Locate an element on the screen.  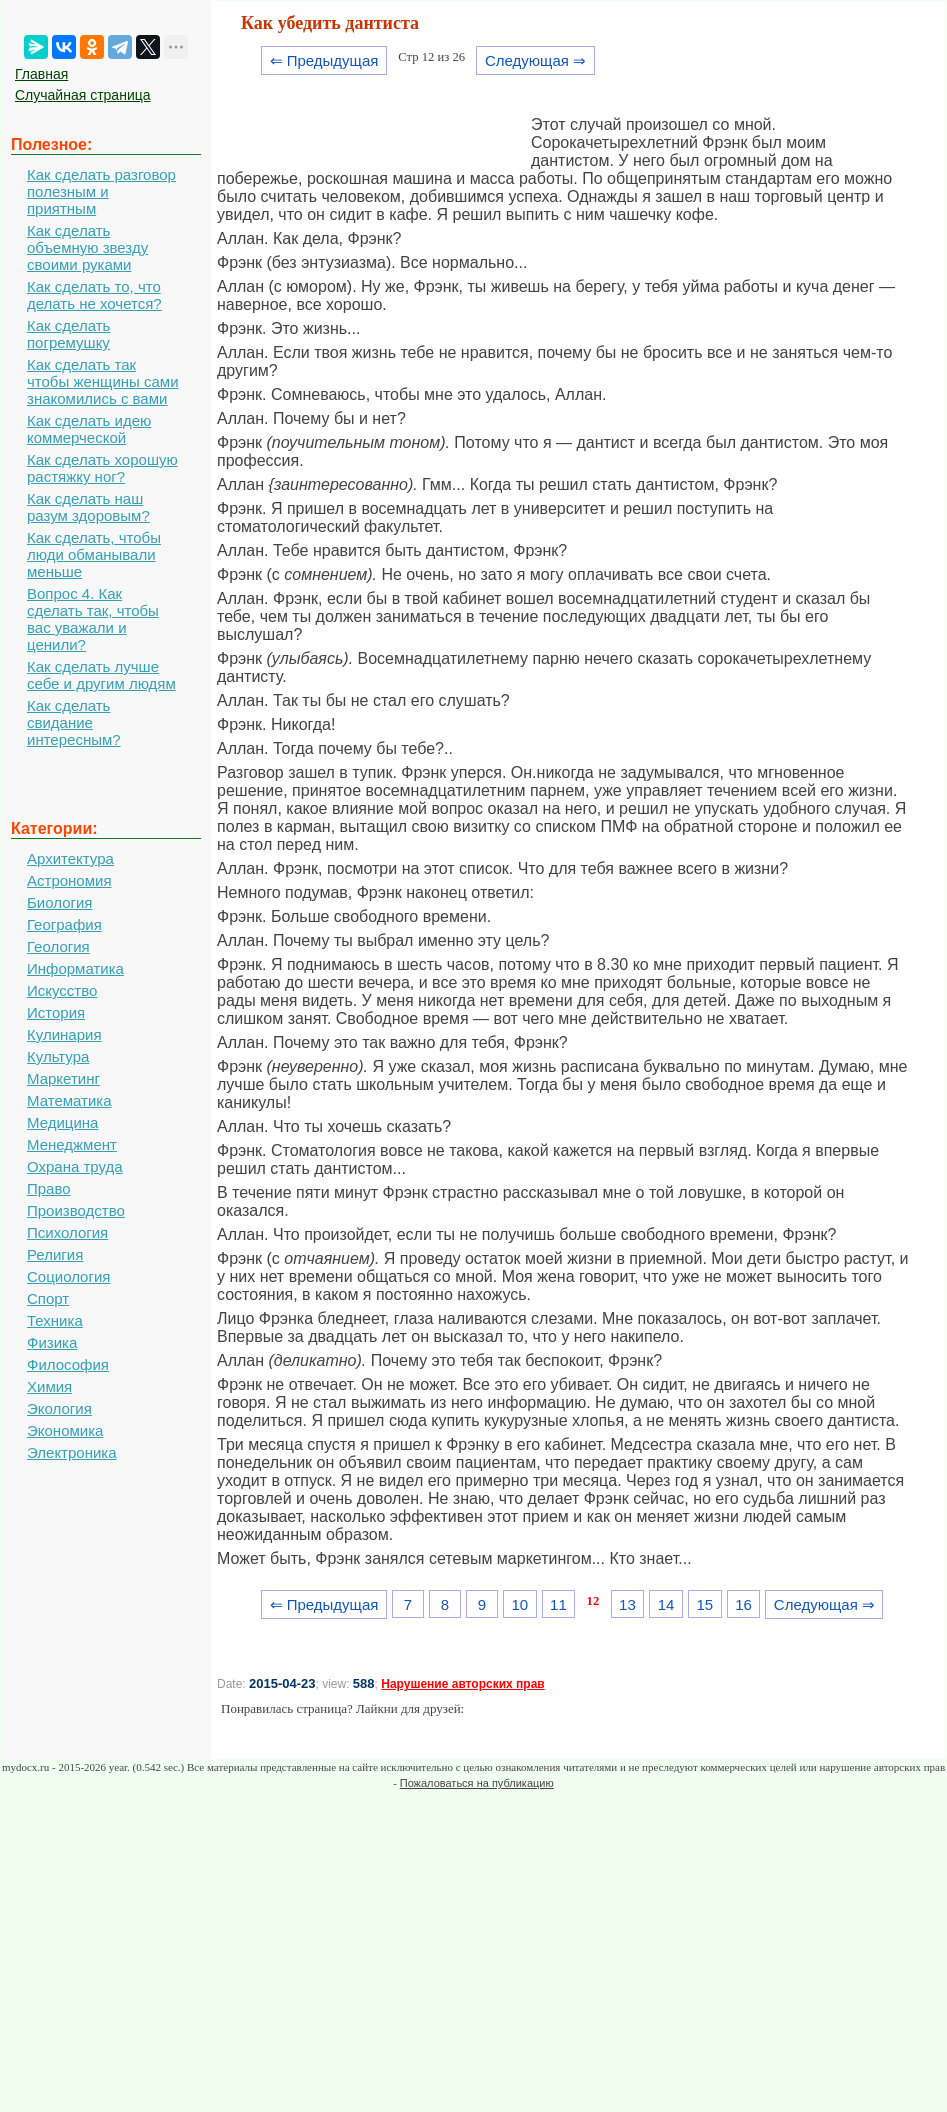
Как сделать идею коммерческой is located at coordinates (89, 429).